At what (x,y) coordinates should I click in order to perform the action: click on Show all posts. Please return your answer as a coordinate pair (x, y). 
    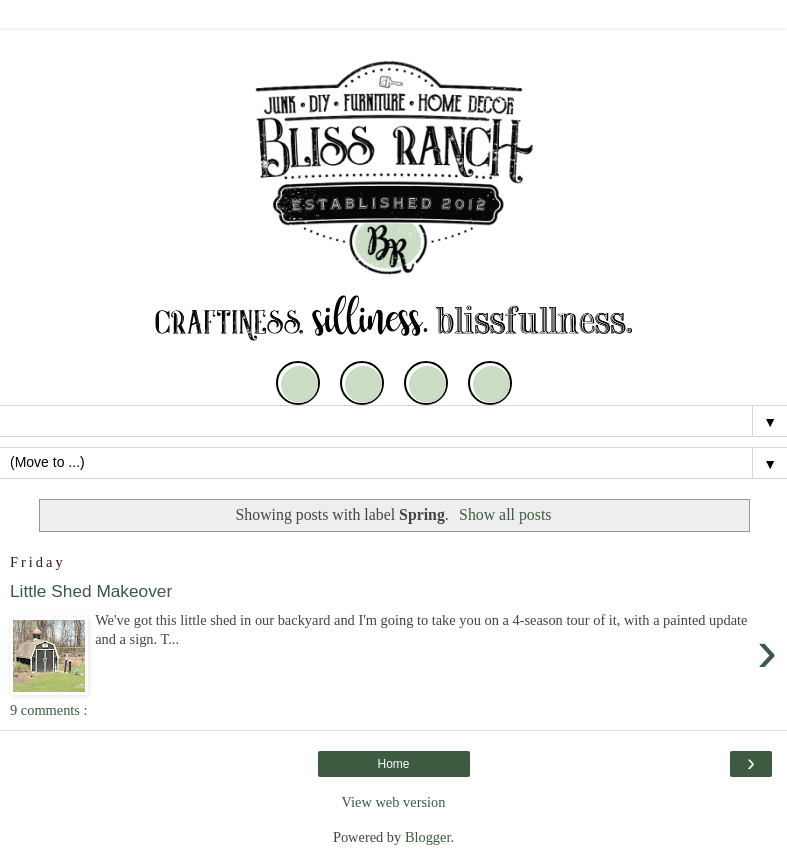
    Looking at the image, I should click on (505, 514).